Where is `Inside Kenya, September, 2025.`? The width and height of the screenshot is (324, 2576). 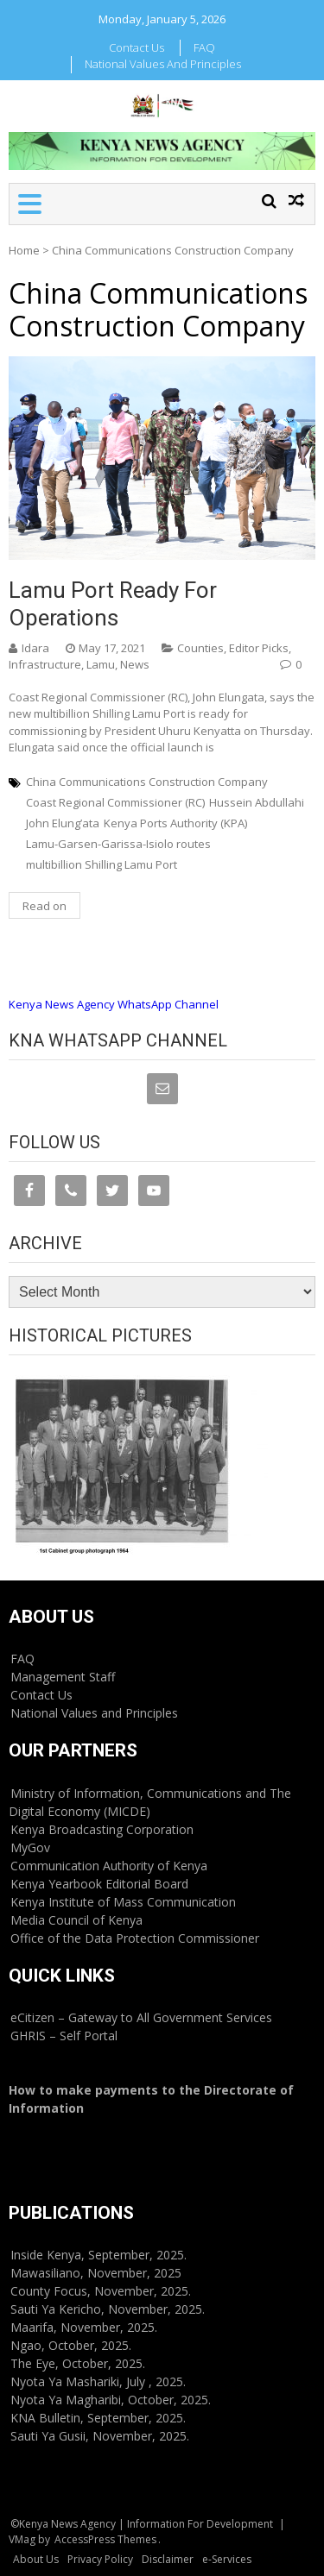 Inside Kenya, September, 2025. is located at coordinates (98, 2254).